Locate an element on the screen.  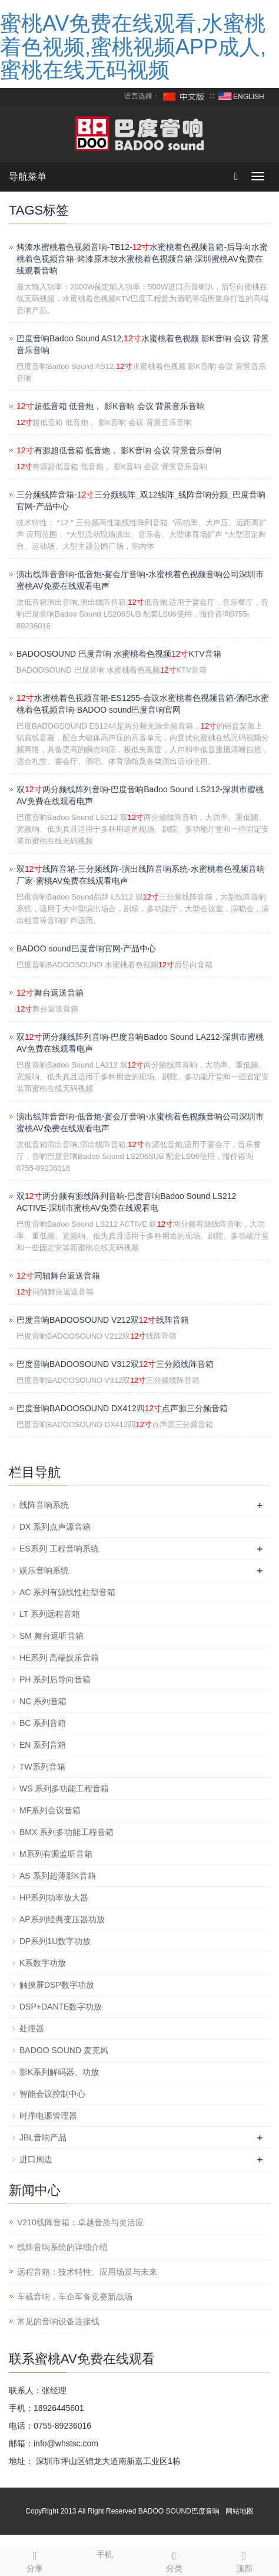
PH 系列后导向音箱 is located at coordinates (55, 1679).